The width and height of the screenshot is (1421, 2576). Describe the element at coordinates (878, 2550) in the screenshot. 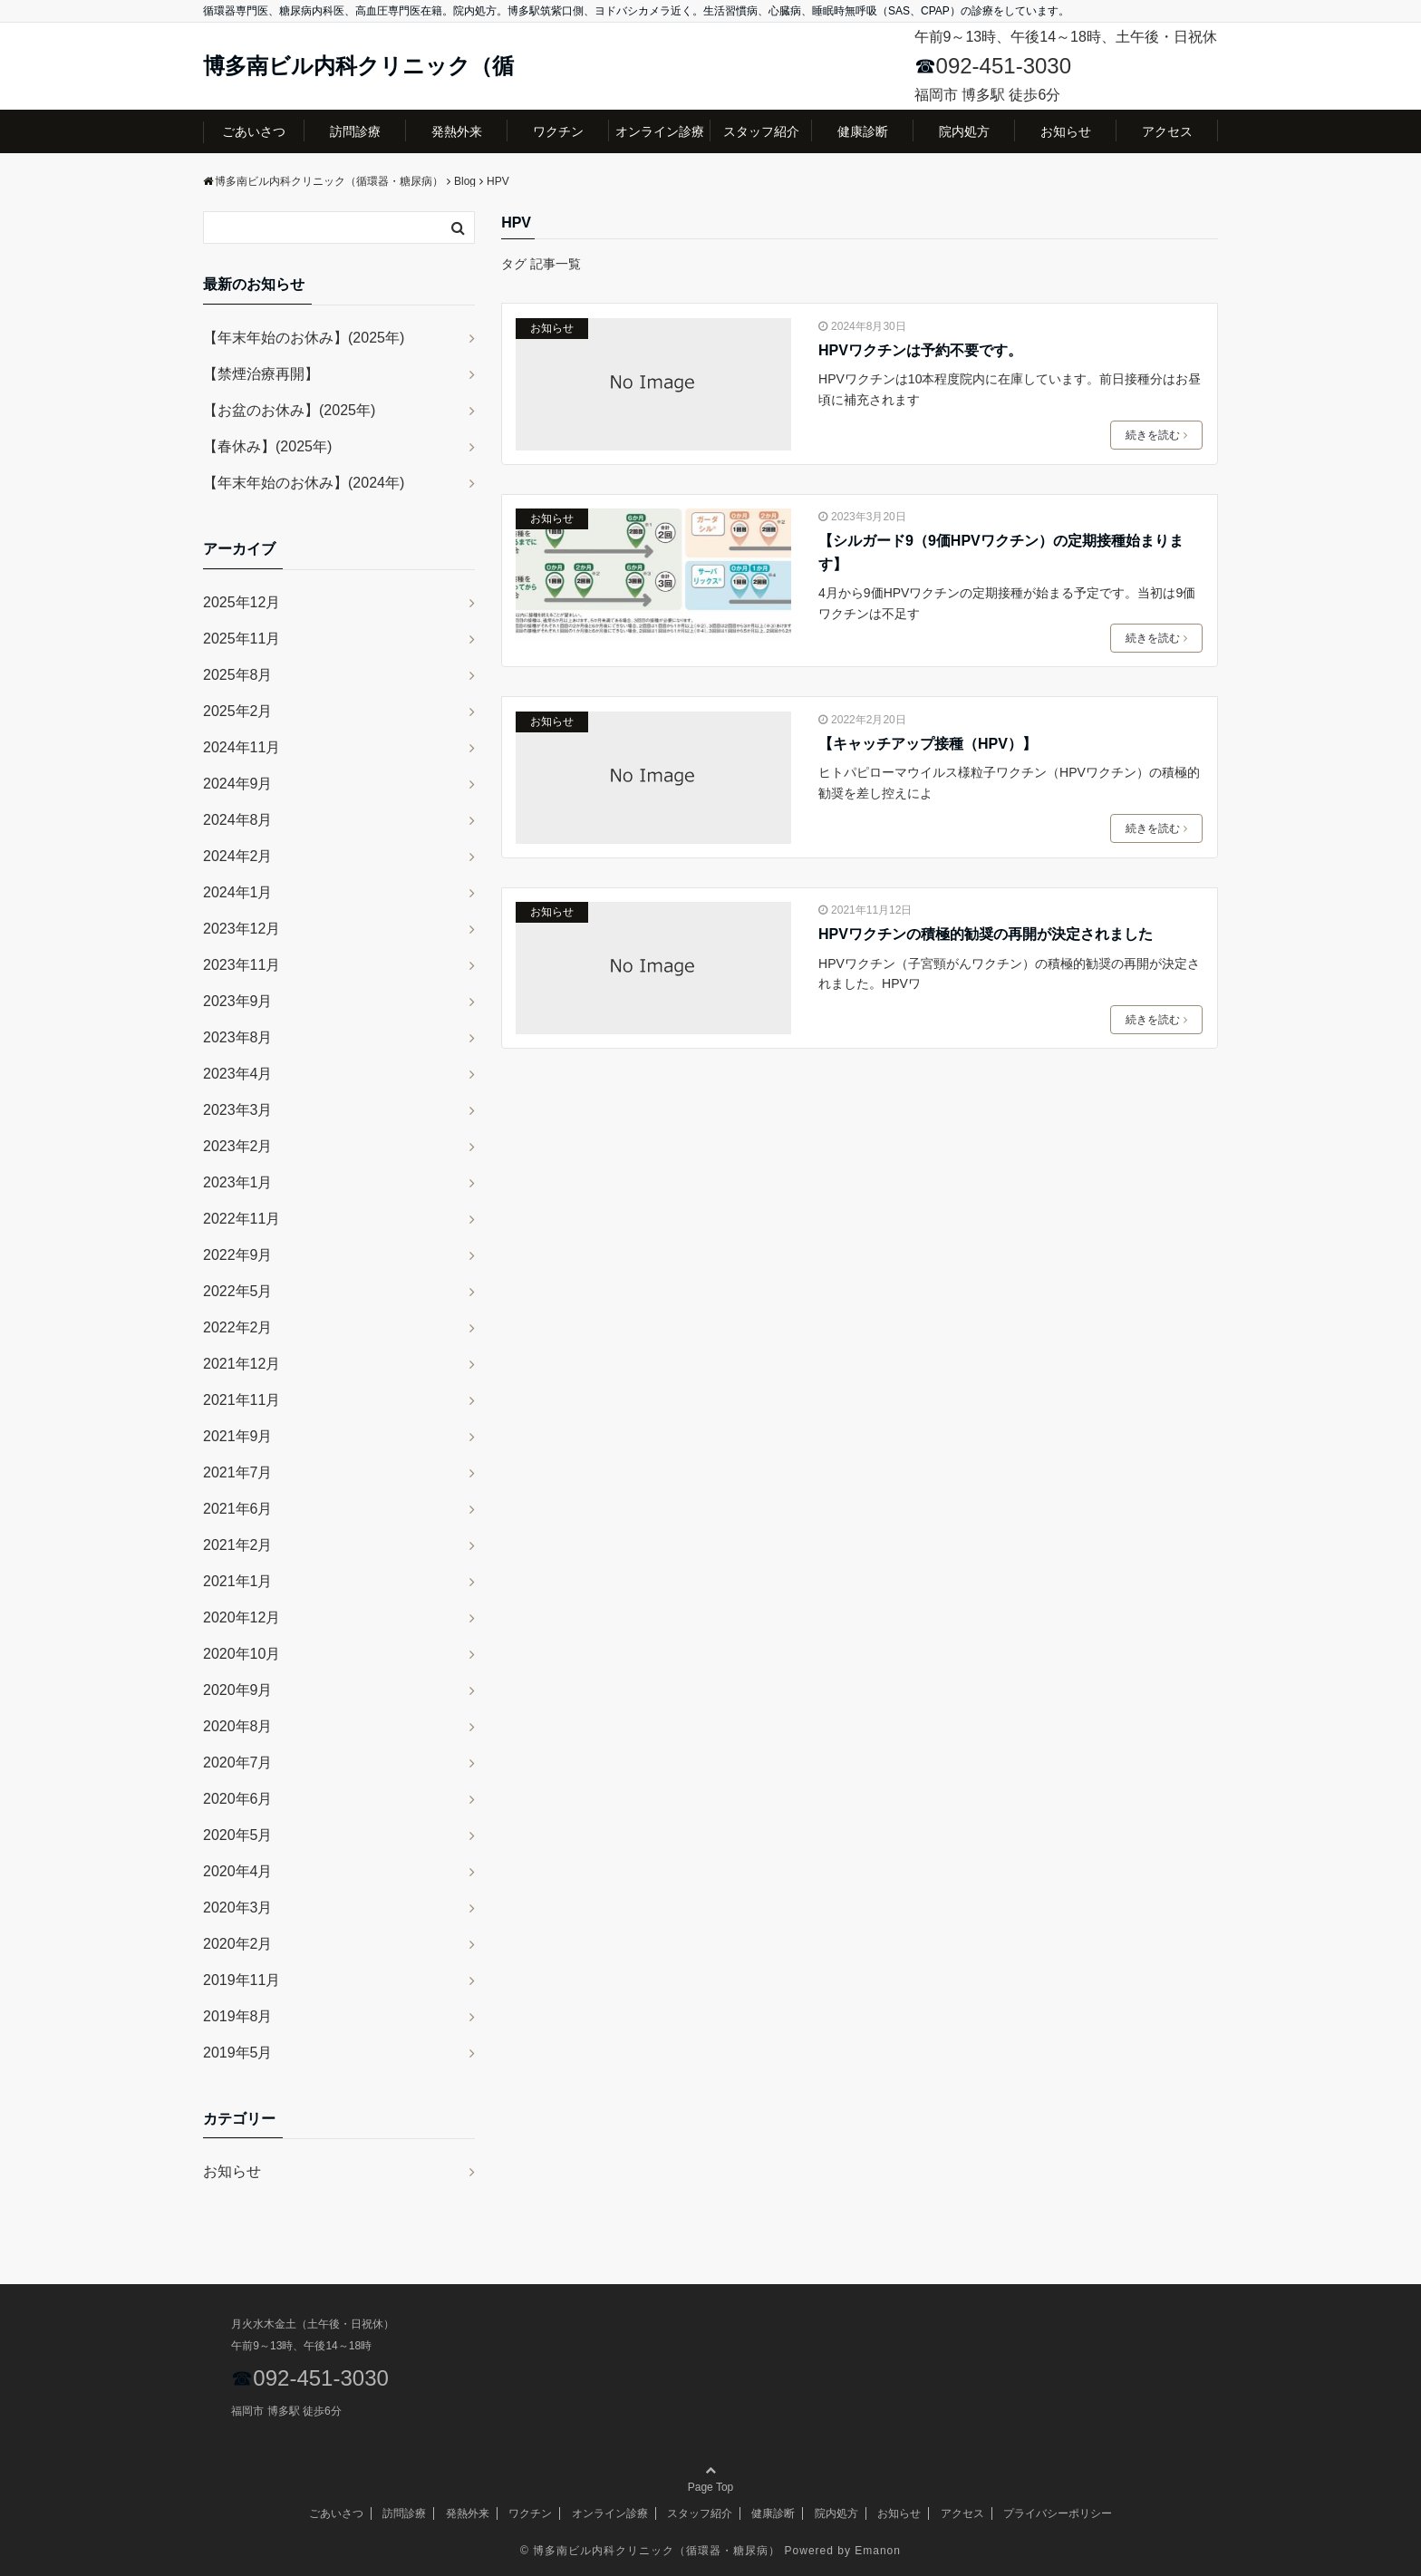

I see `Emanon` at that location.